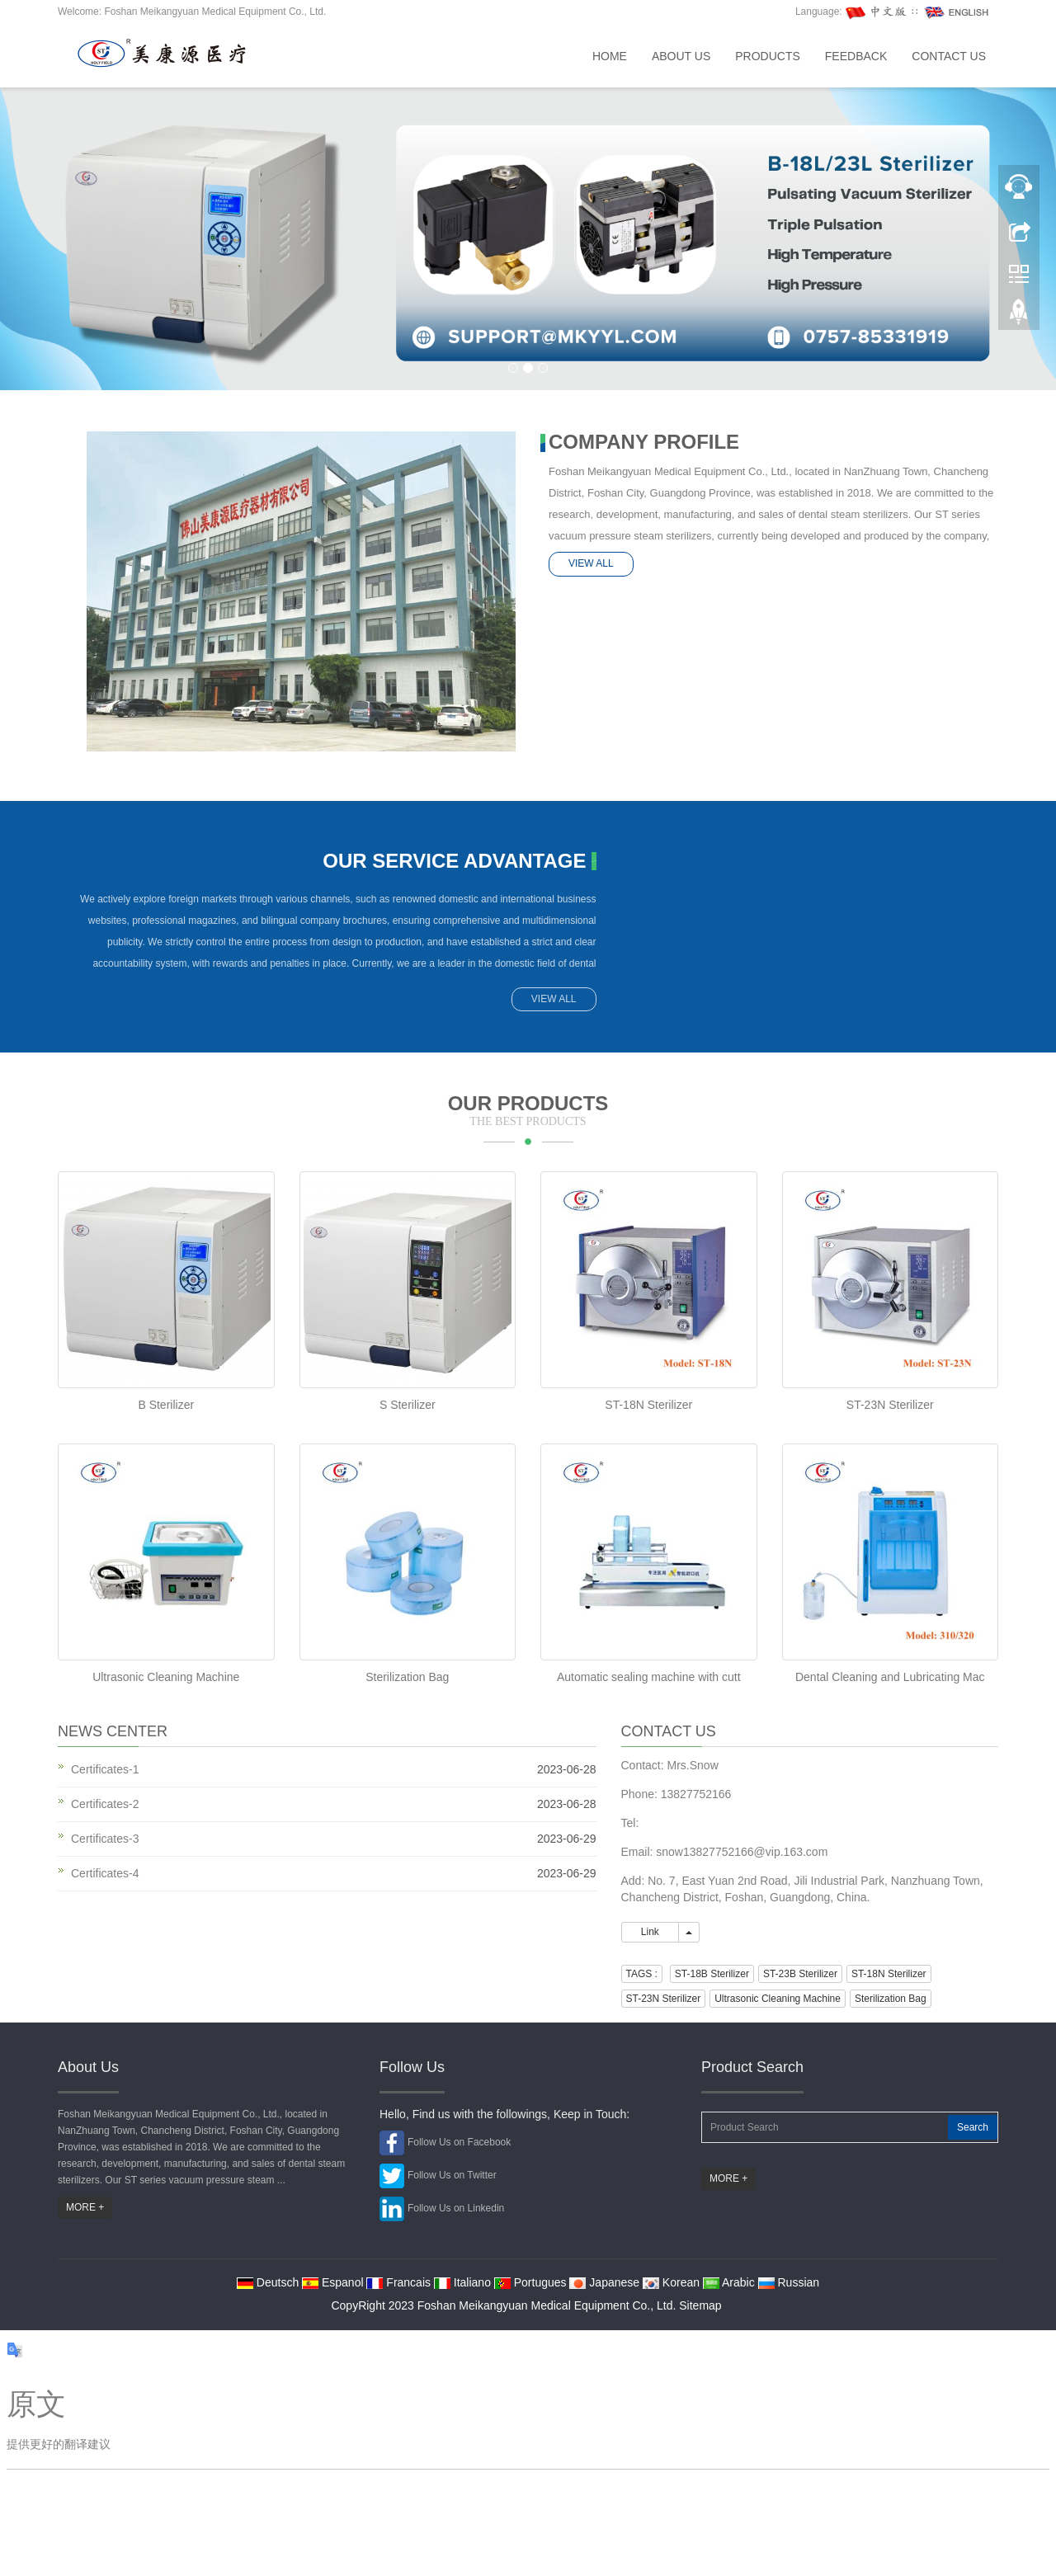 The width and height of the screenshot is (1056, 2576). Describe the element at coordinates (663, 1998) in the screenshot. I see `ST-23N Sterilizer [button]` at that location.